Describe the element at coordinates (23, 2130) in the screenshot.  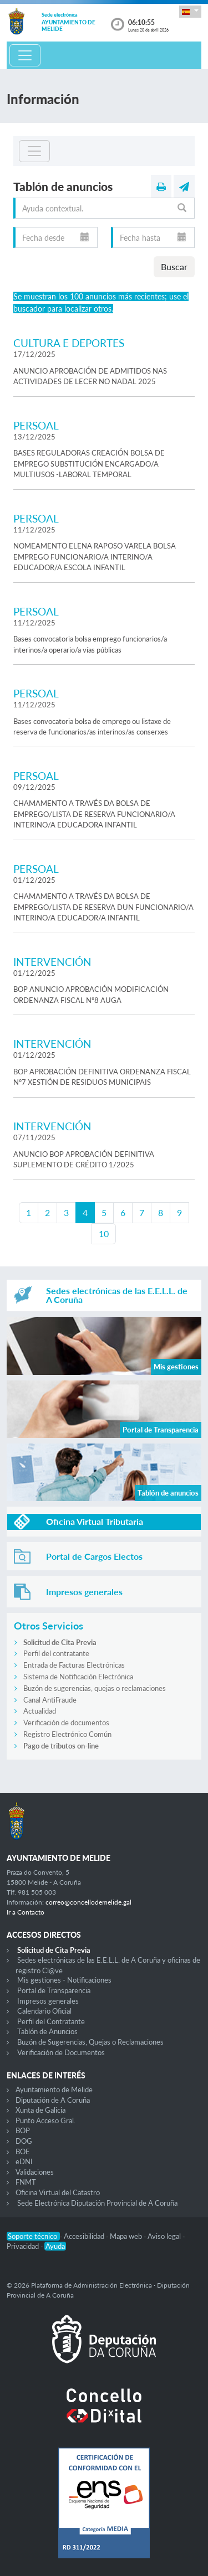
I see `BOP` at that location.